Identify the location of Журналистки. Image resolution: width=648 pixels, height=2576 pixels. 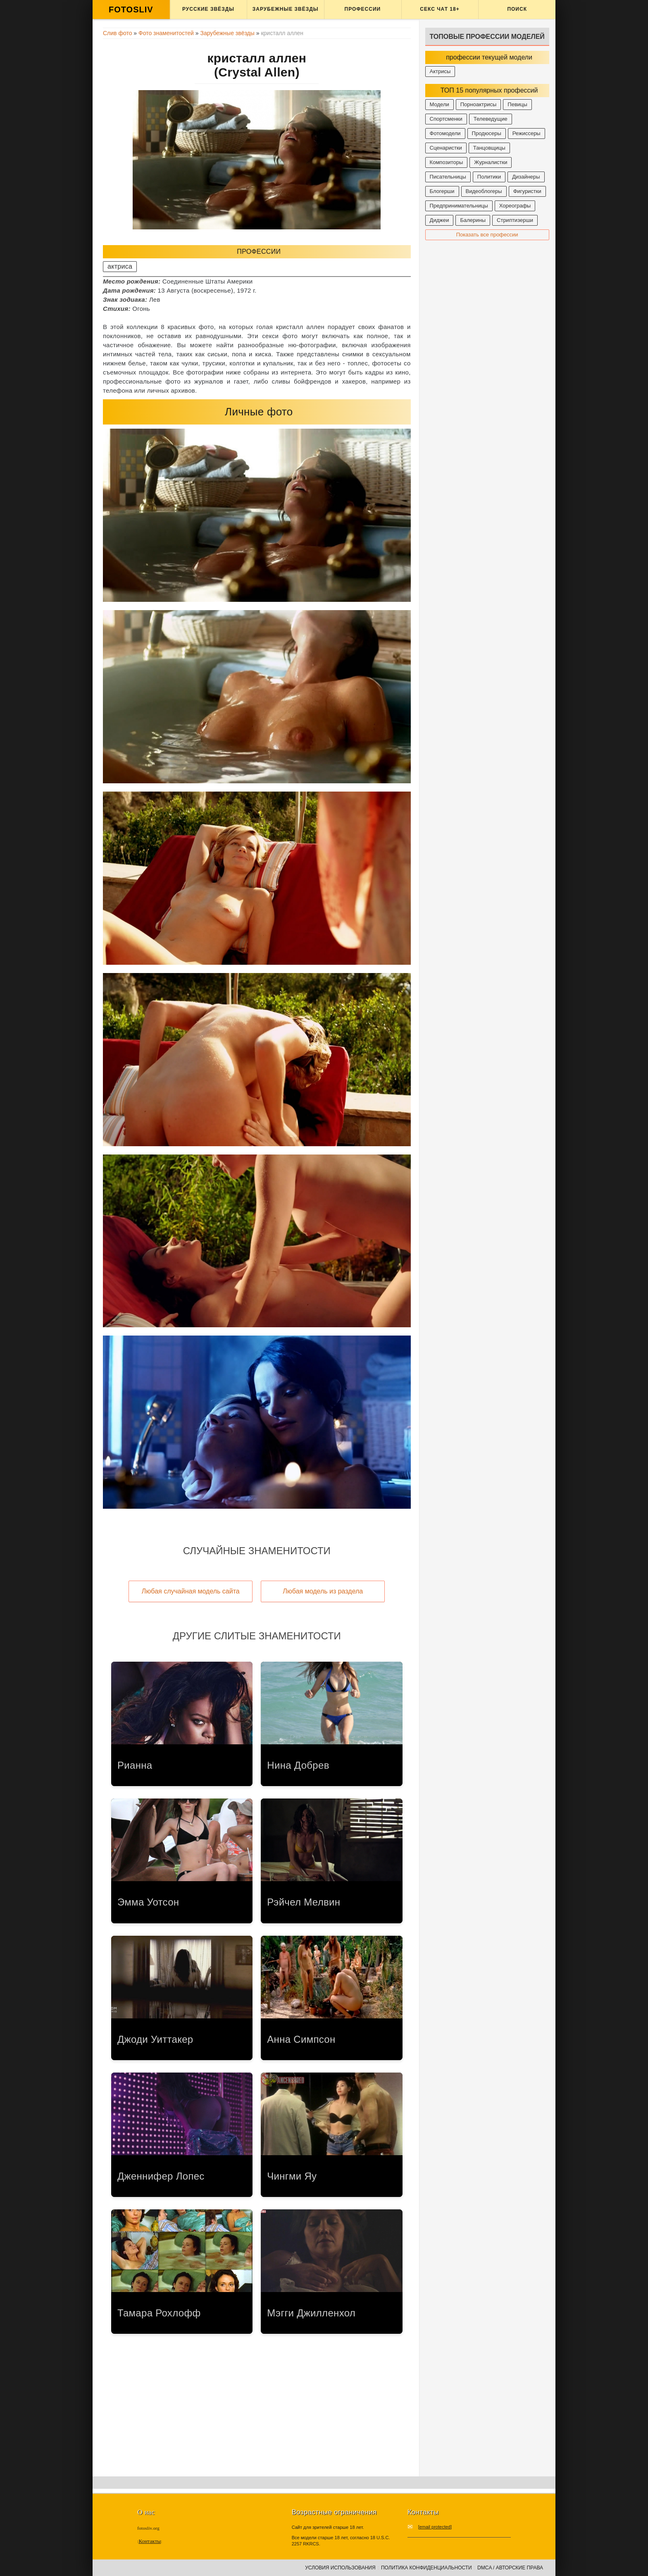
(490, 162).